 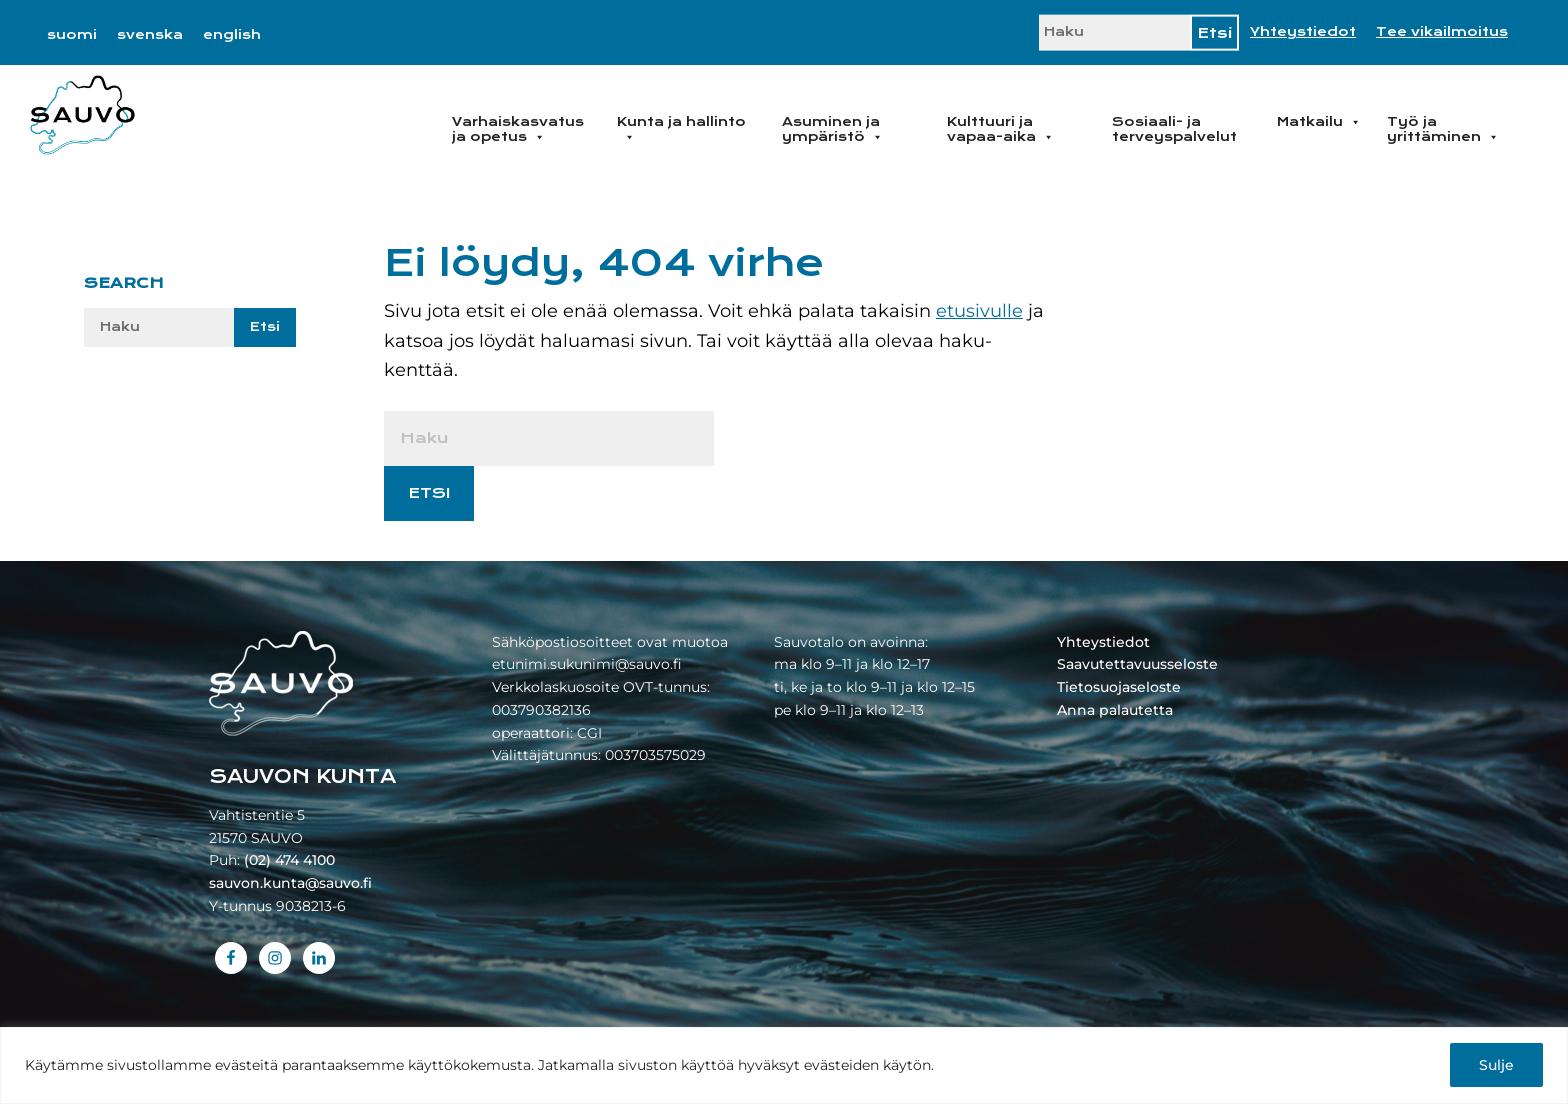 What do you see at coordinates (1319, 122) in the screenshot?
I see `Matkailu` at bounding box center [1319, 122].